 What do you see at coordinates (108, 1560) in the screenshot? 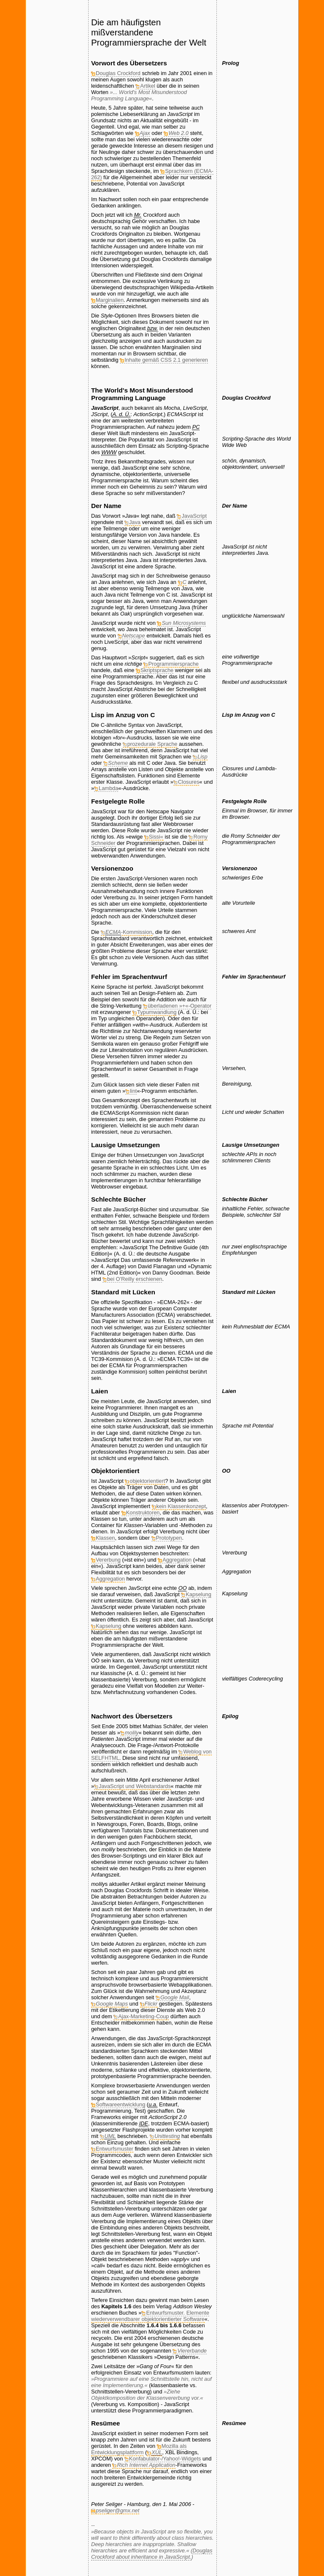
I see `Vererbung` at bounding box center [108, 1560].